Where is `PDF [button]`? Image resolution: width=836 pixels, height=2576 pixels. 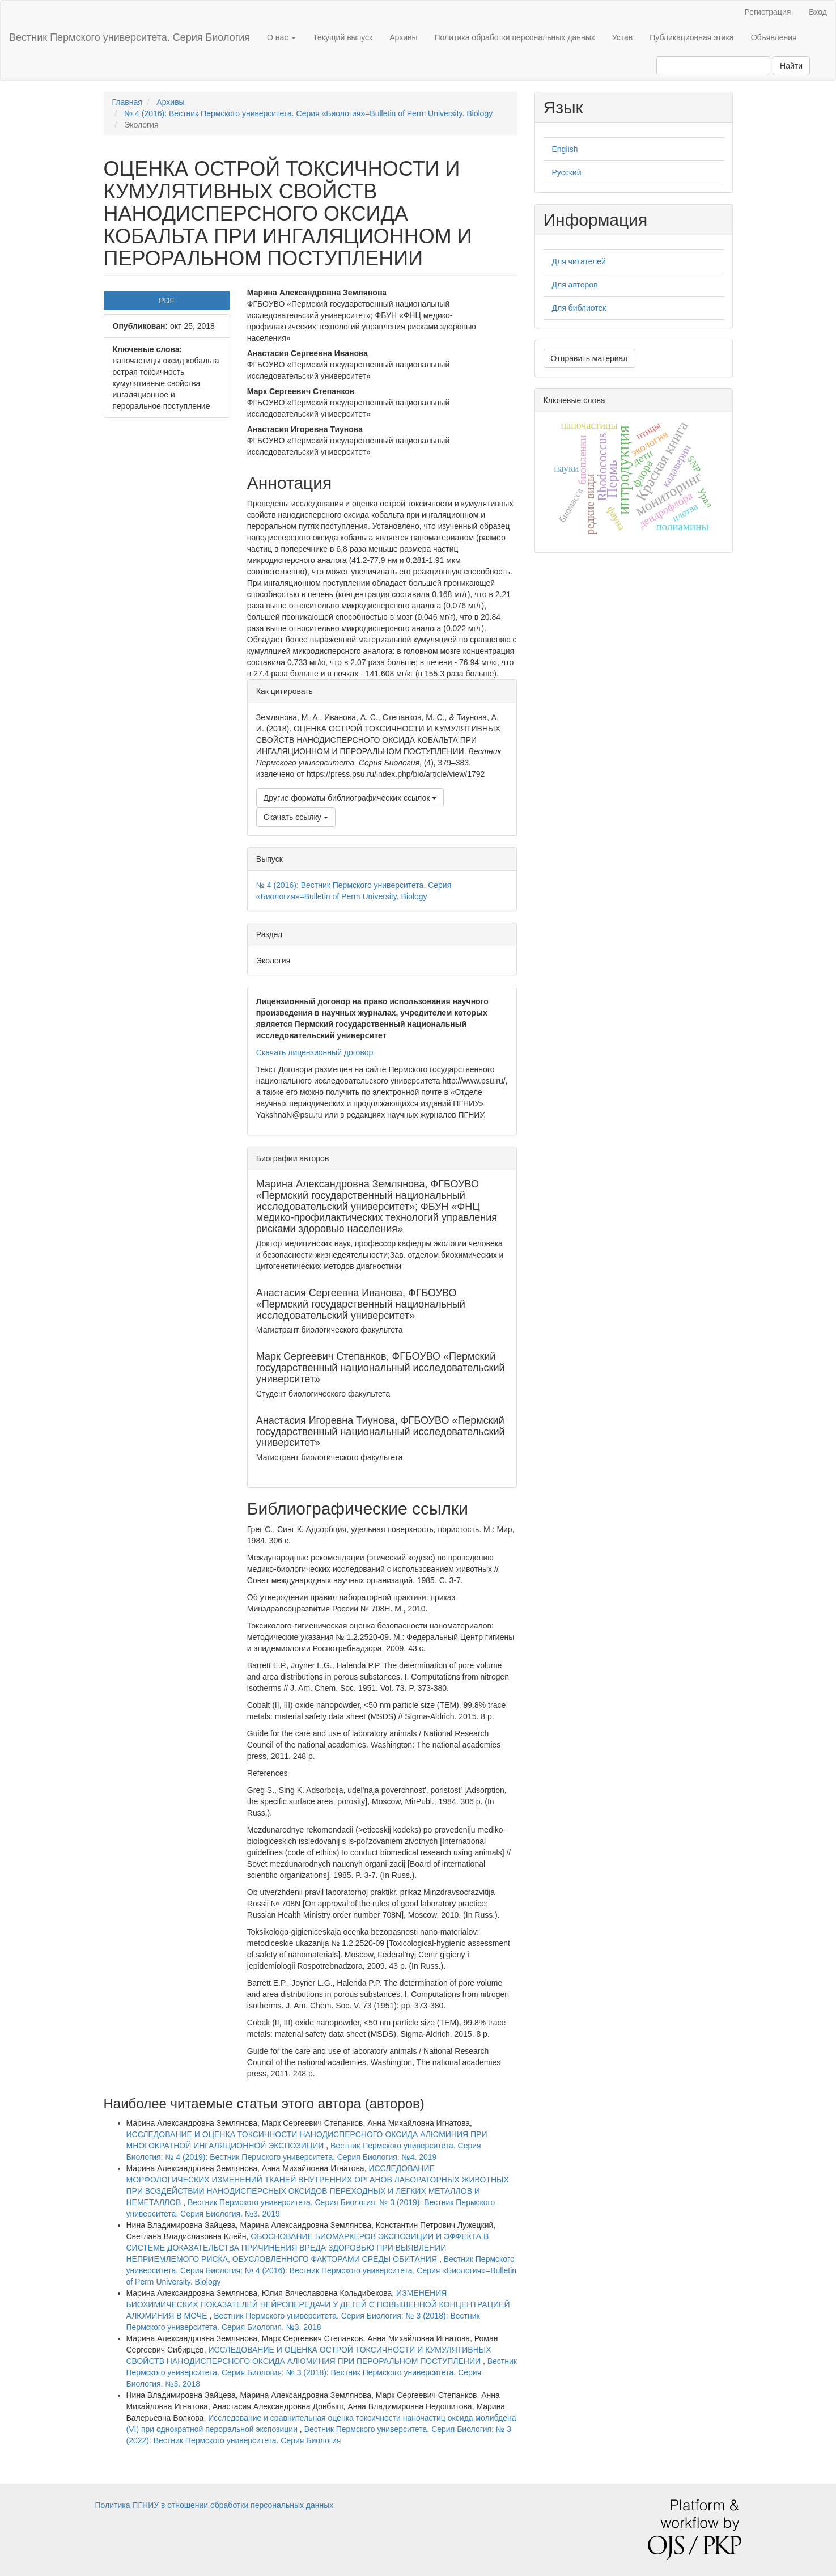
PDF [button] is located at coordinates (167, 300).